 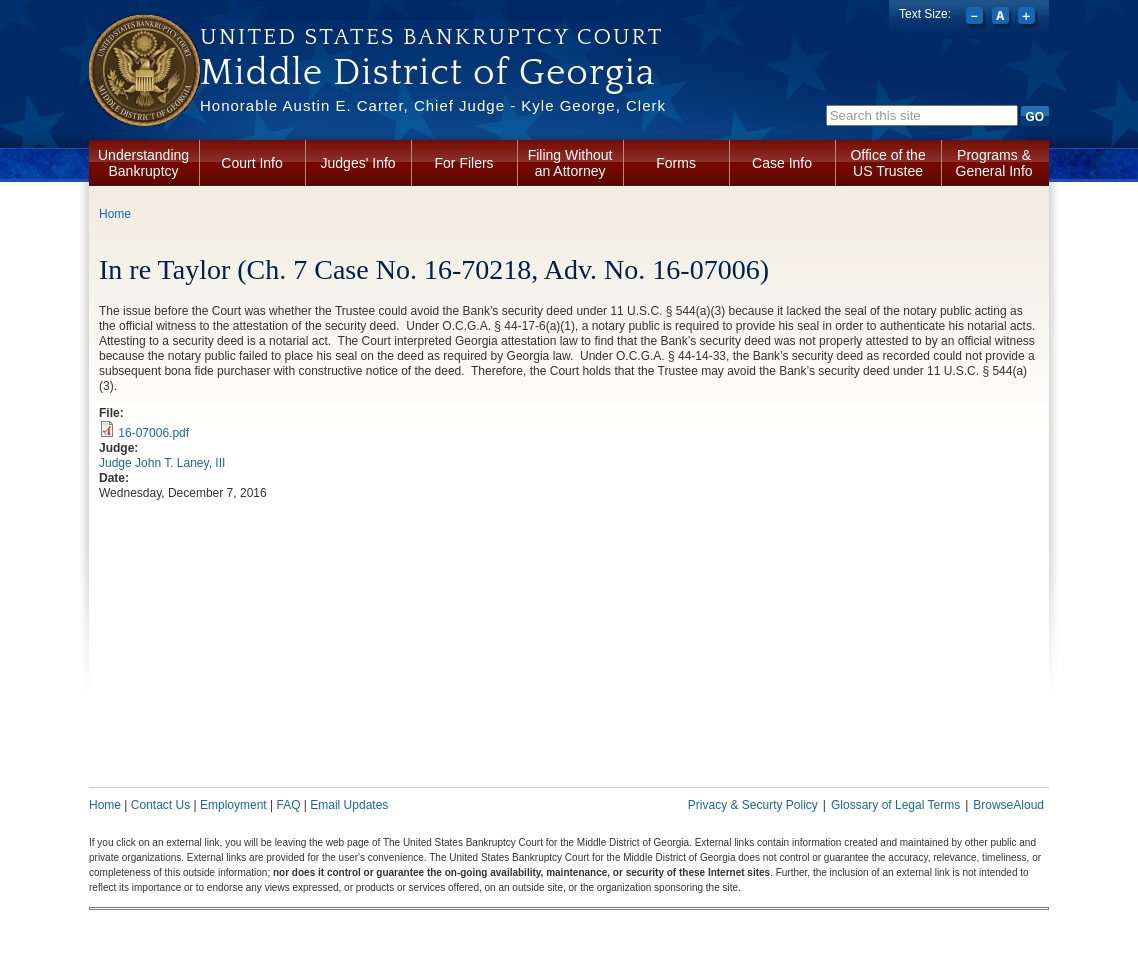 I want to click on For Filers, so click(x=464, y=163).